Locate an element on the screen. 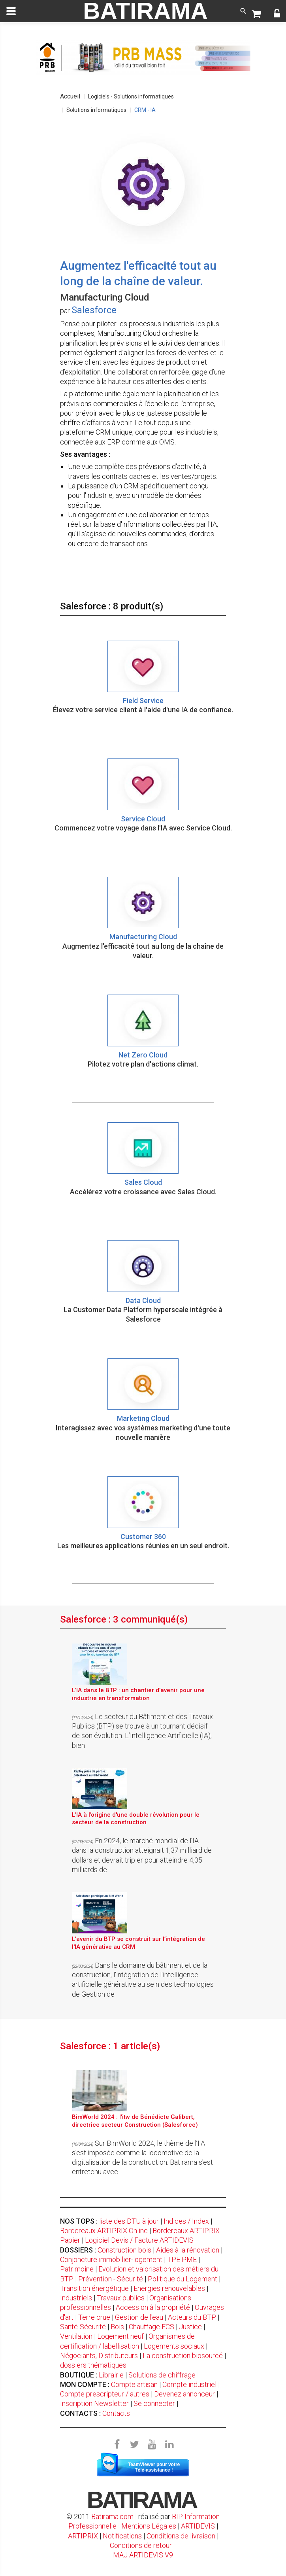  Devenez annonceur is located at coordinates (184, 2394).